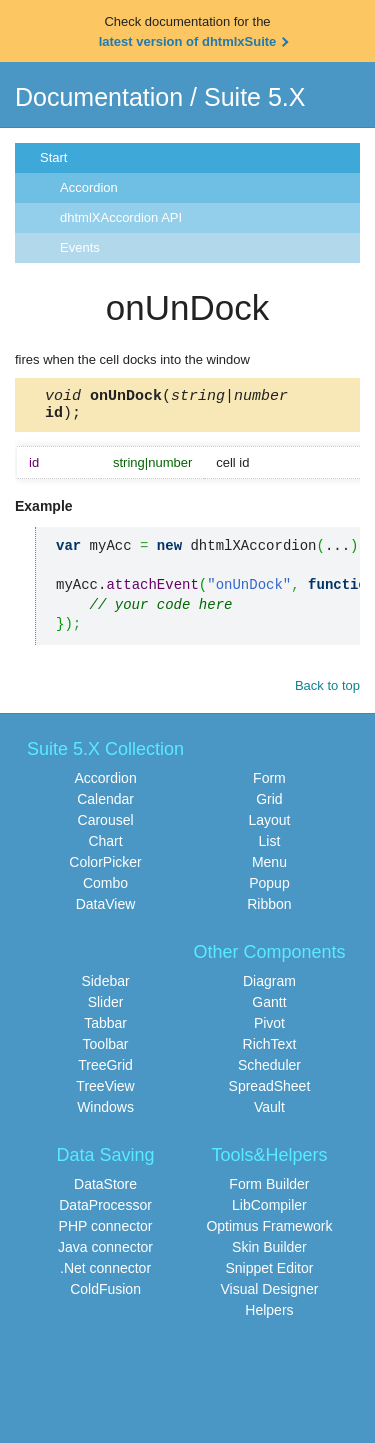  I want to click on ColdFusion, so click(105, 1295).